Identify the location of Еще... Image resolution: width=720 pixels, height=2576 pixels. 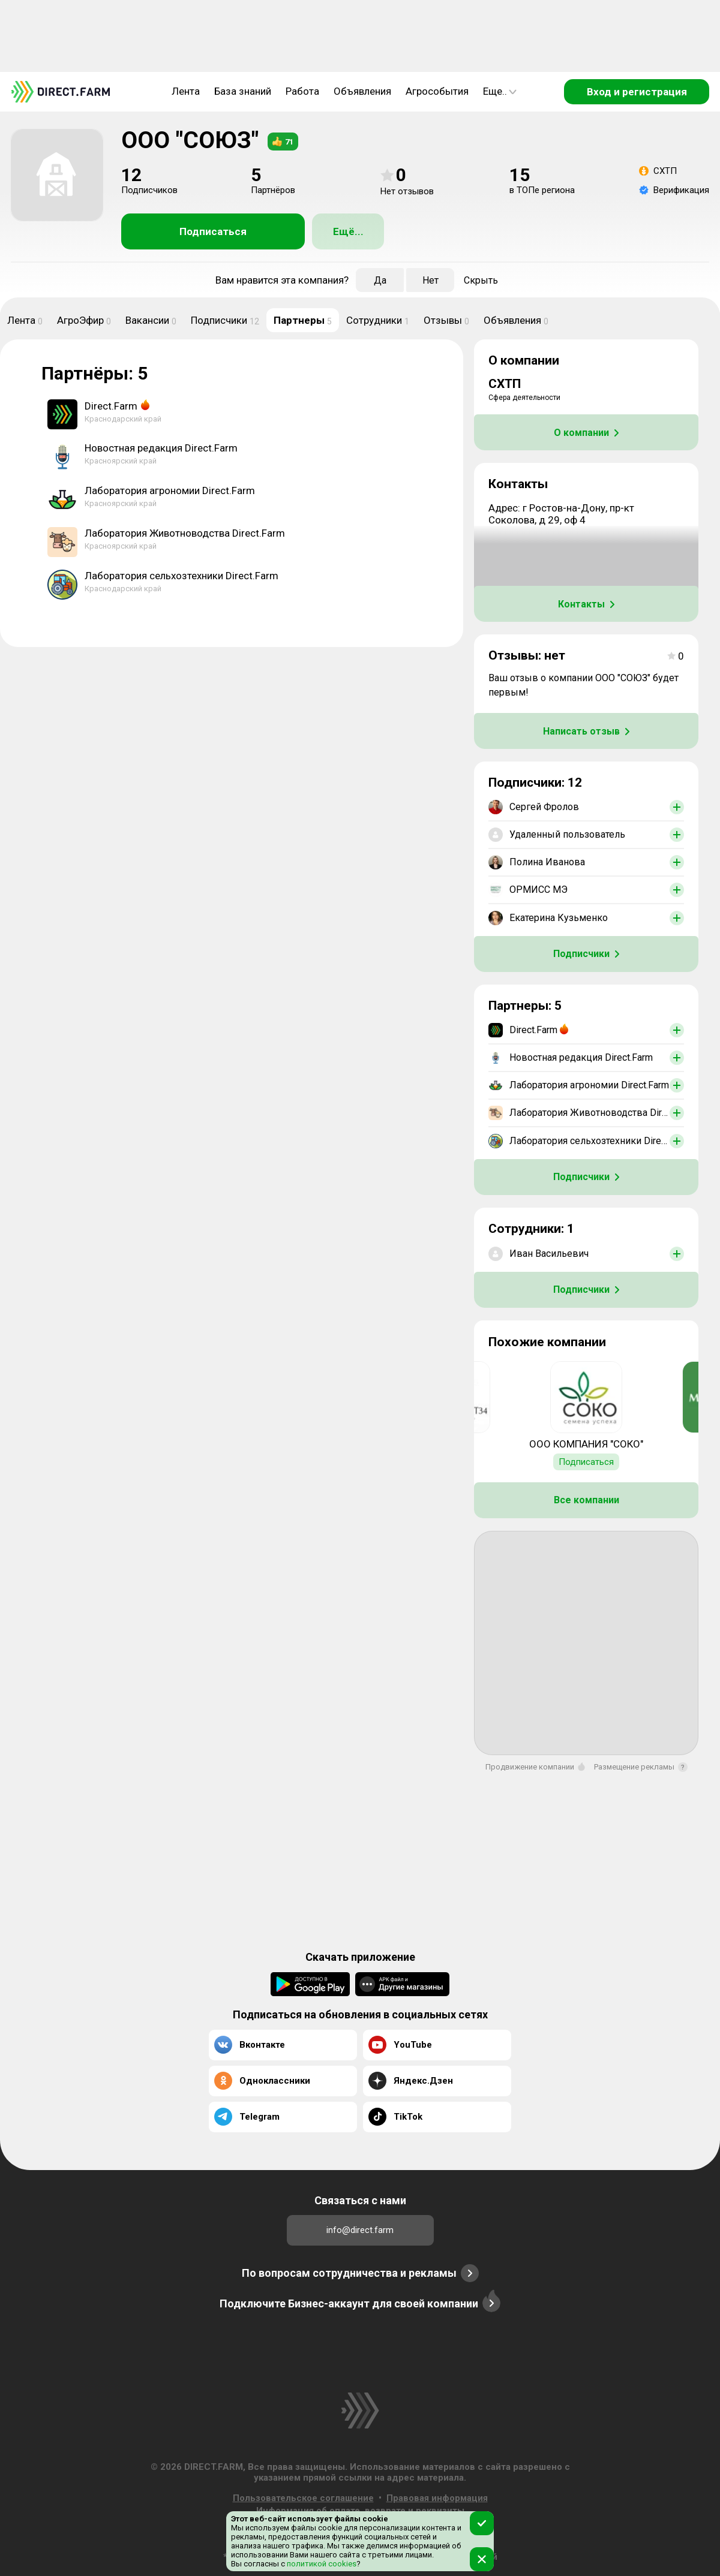
(500, 91).